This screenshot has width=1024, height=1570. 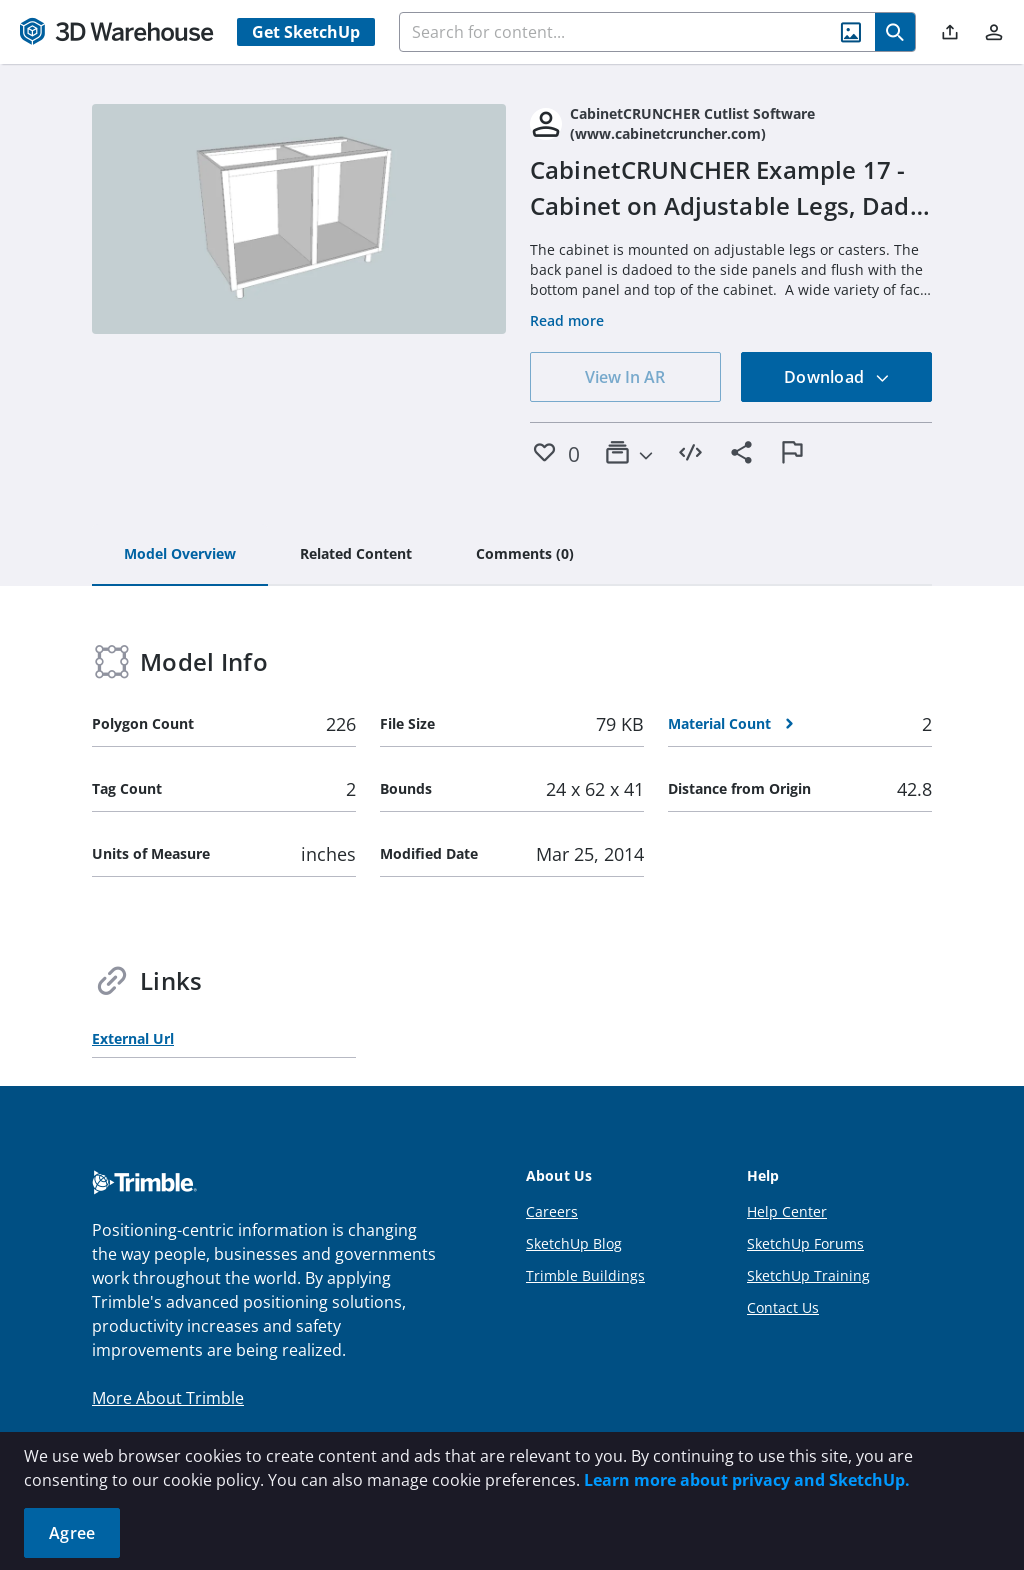 What do you see at coordinates (306, 32) in the screenshot?
I see `Get SketchUp` at bounding box center [306, 32].